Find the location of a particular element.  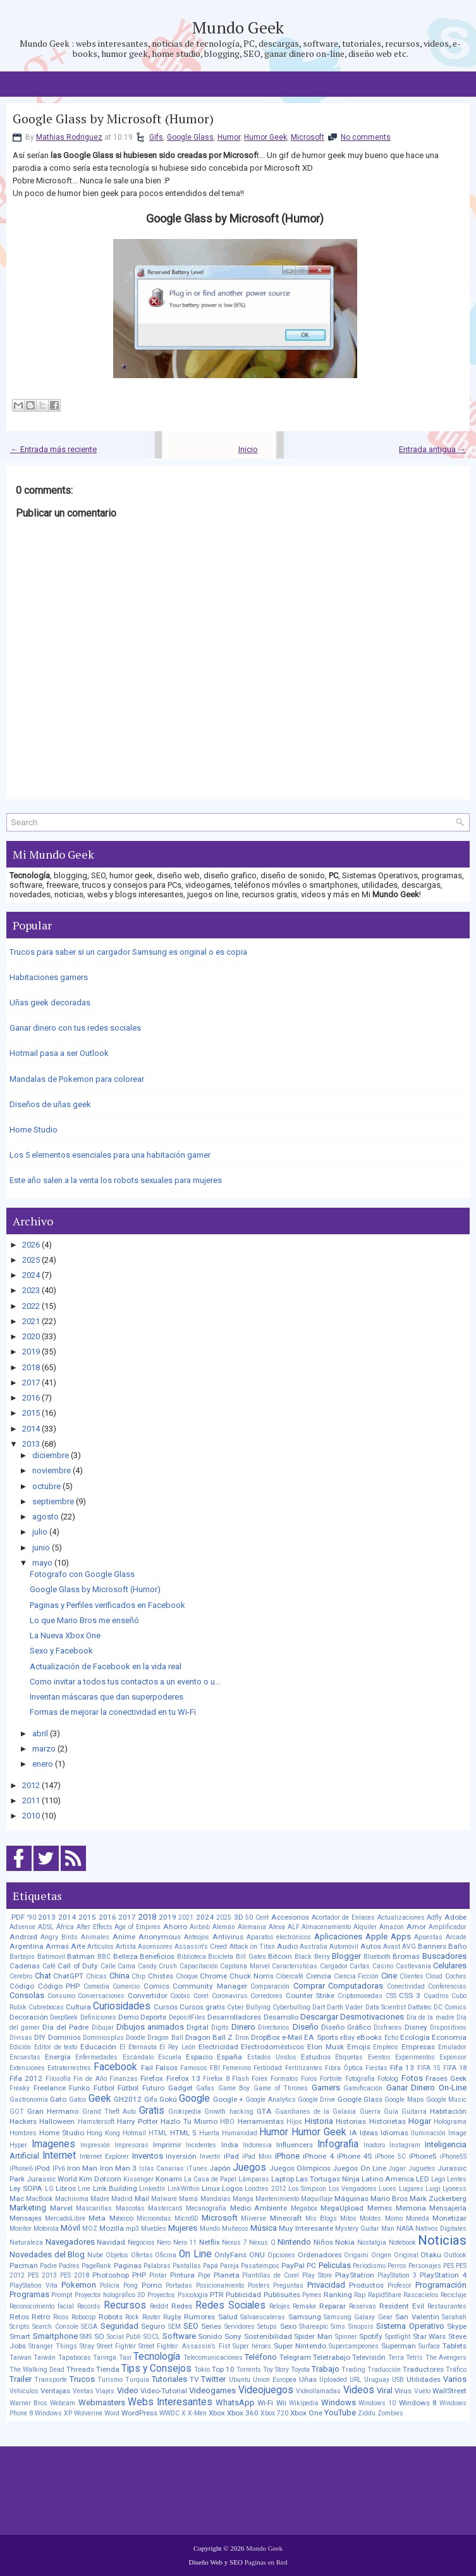

Oficina is located at coordinates (165, 2255).